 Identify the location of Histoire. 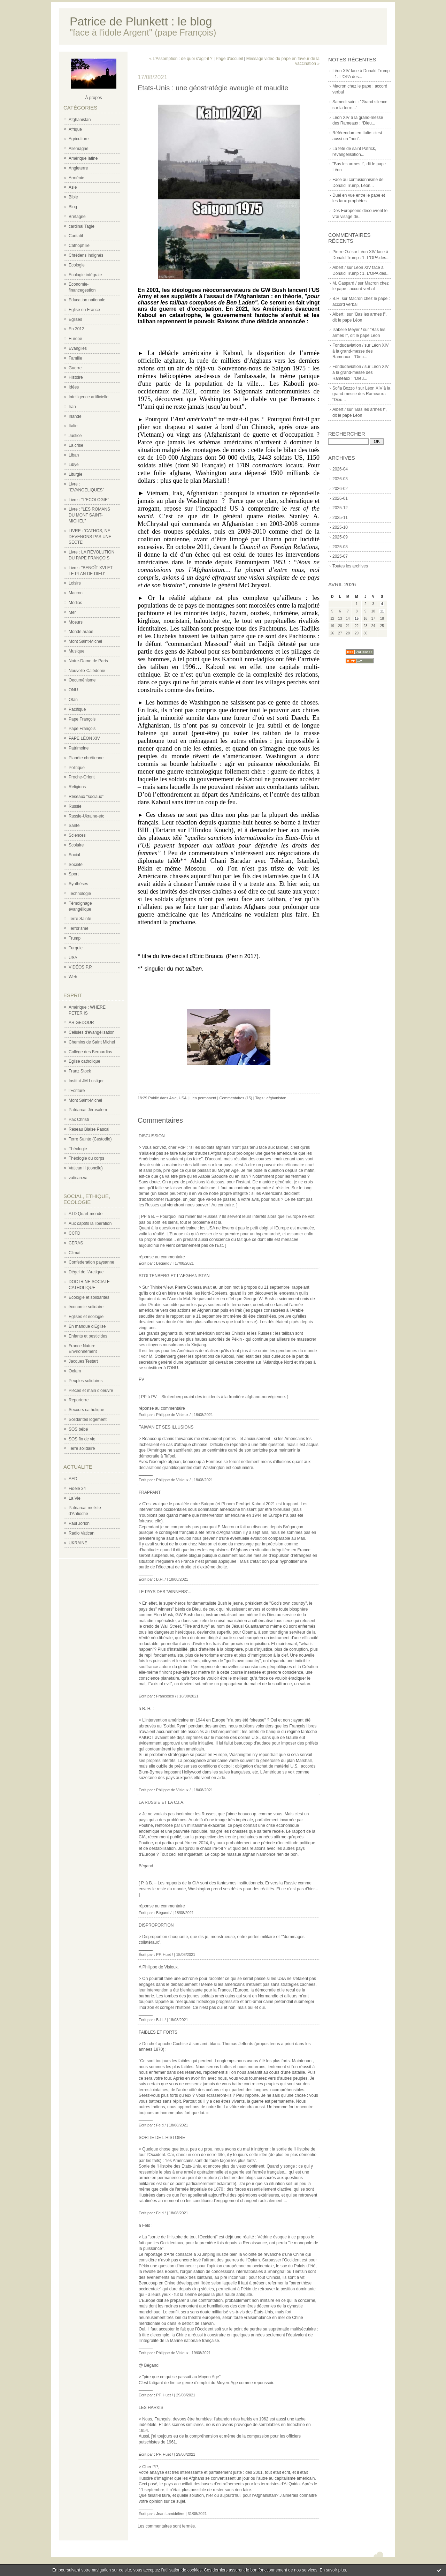
(76, 377).